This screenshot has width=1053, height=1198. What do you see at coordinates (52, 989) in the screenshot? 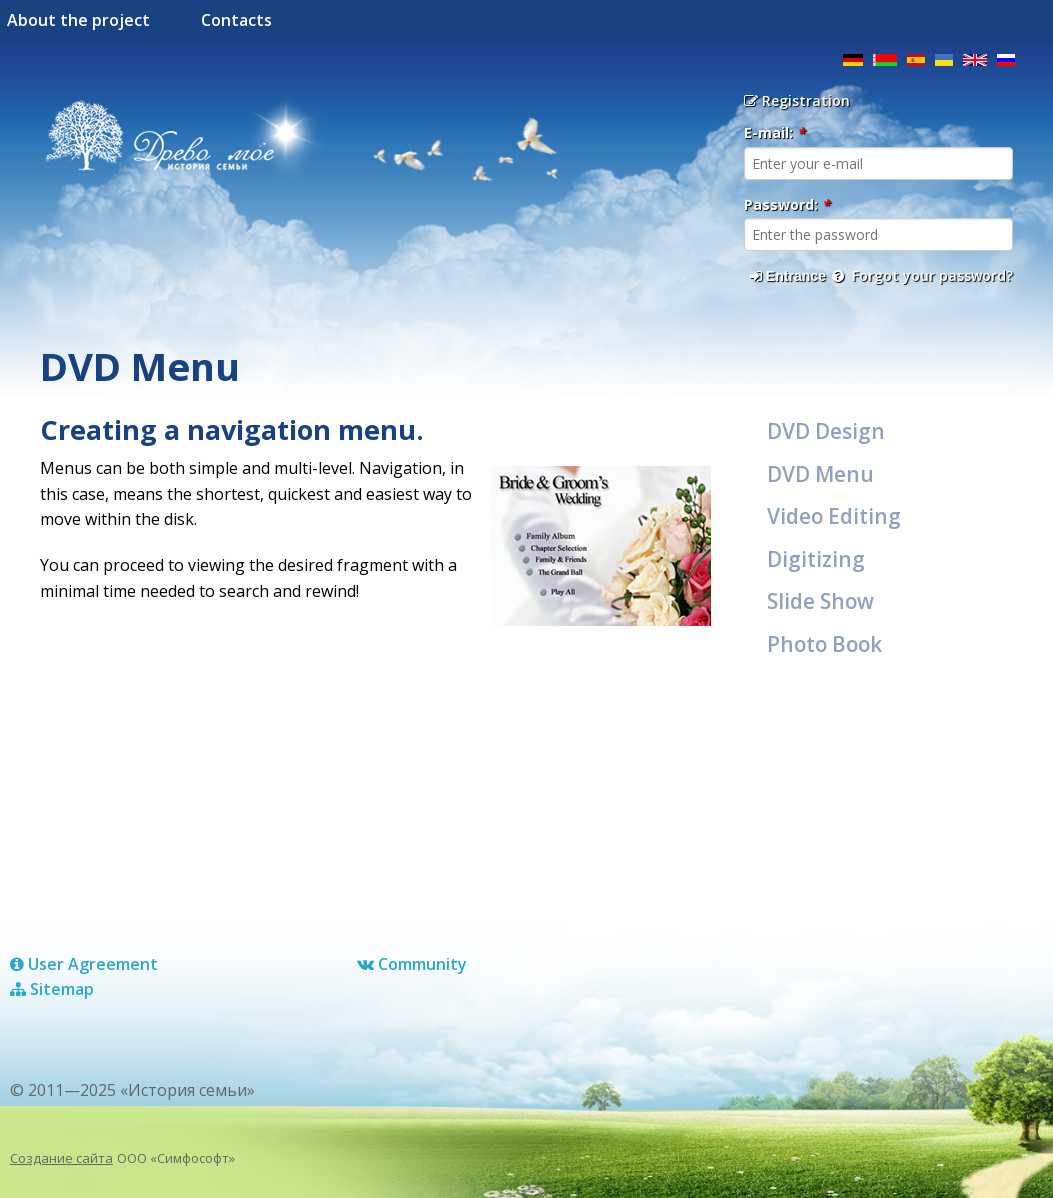
I see `Sitemap` at bounding box center [52, 989].